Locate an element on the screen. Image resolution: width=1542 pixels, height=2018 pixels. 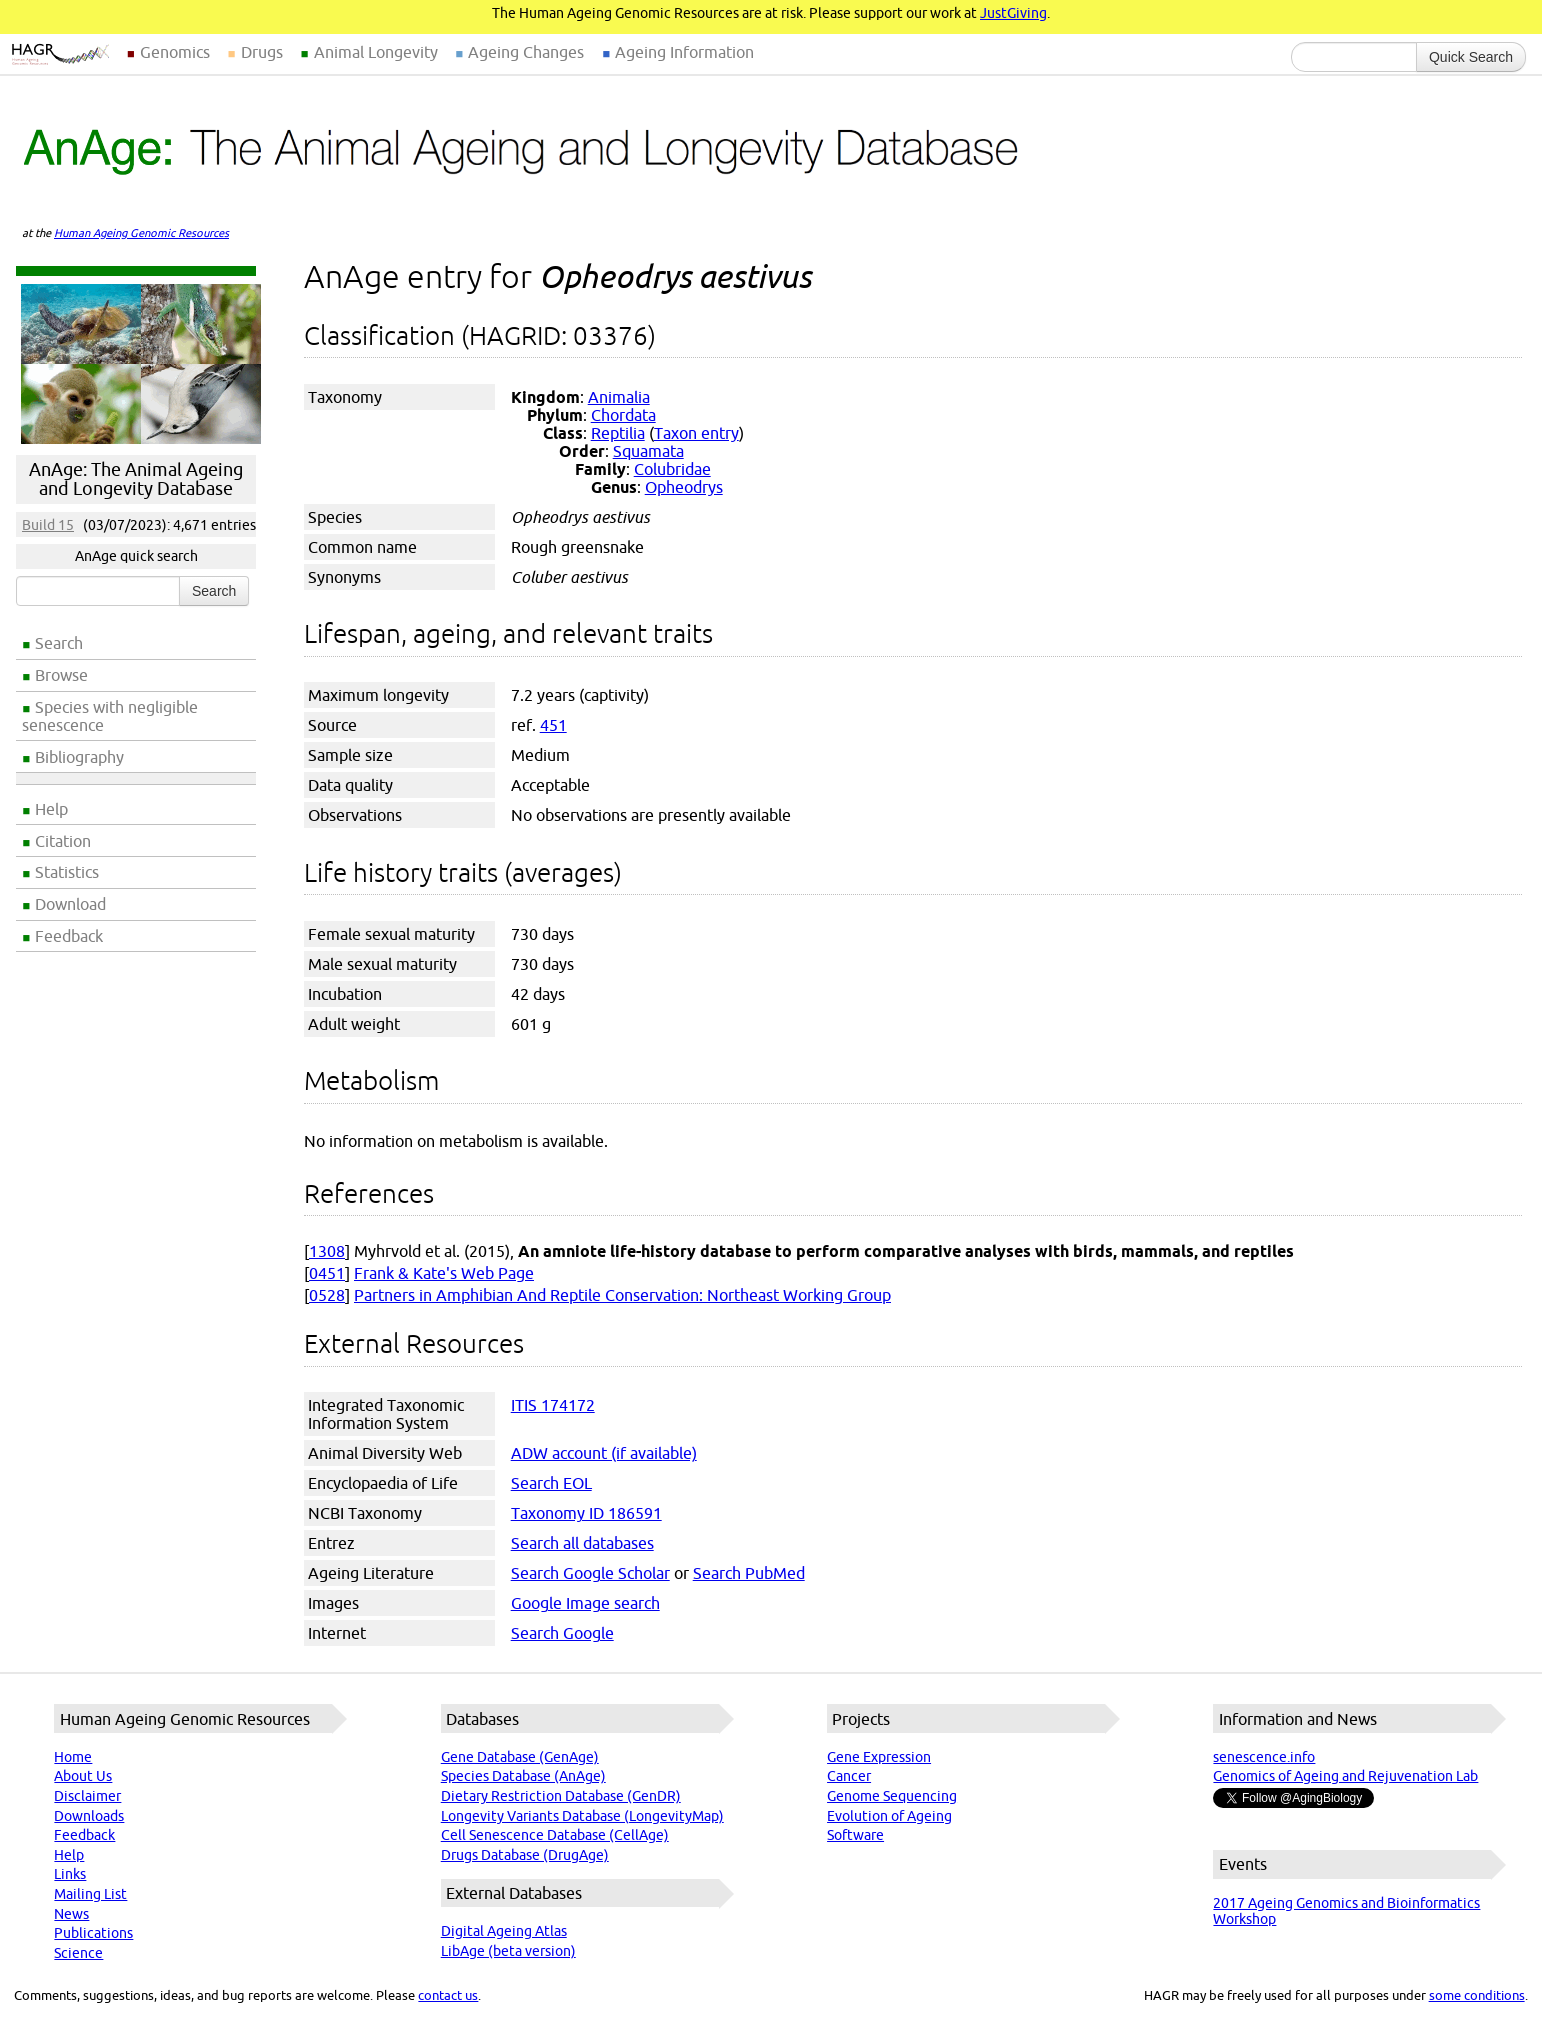
0451 is located at coordinates (327, 1273).